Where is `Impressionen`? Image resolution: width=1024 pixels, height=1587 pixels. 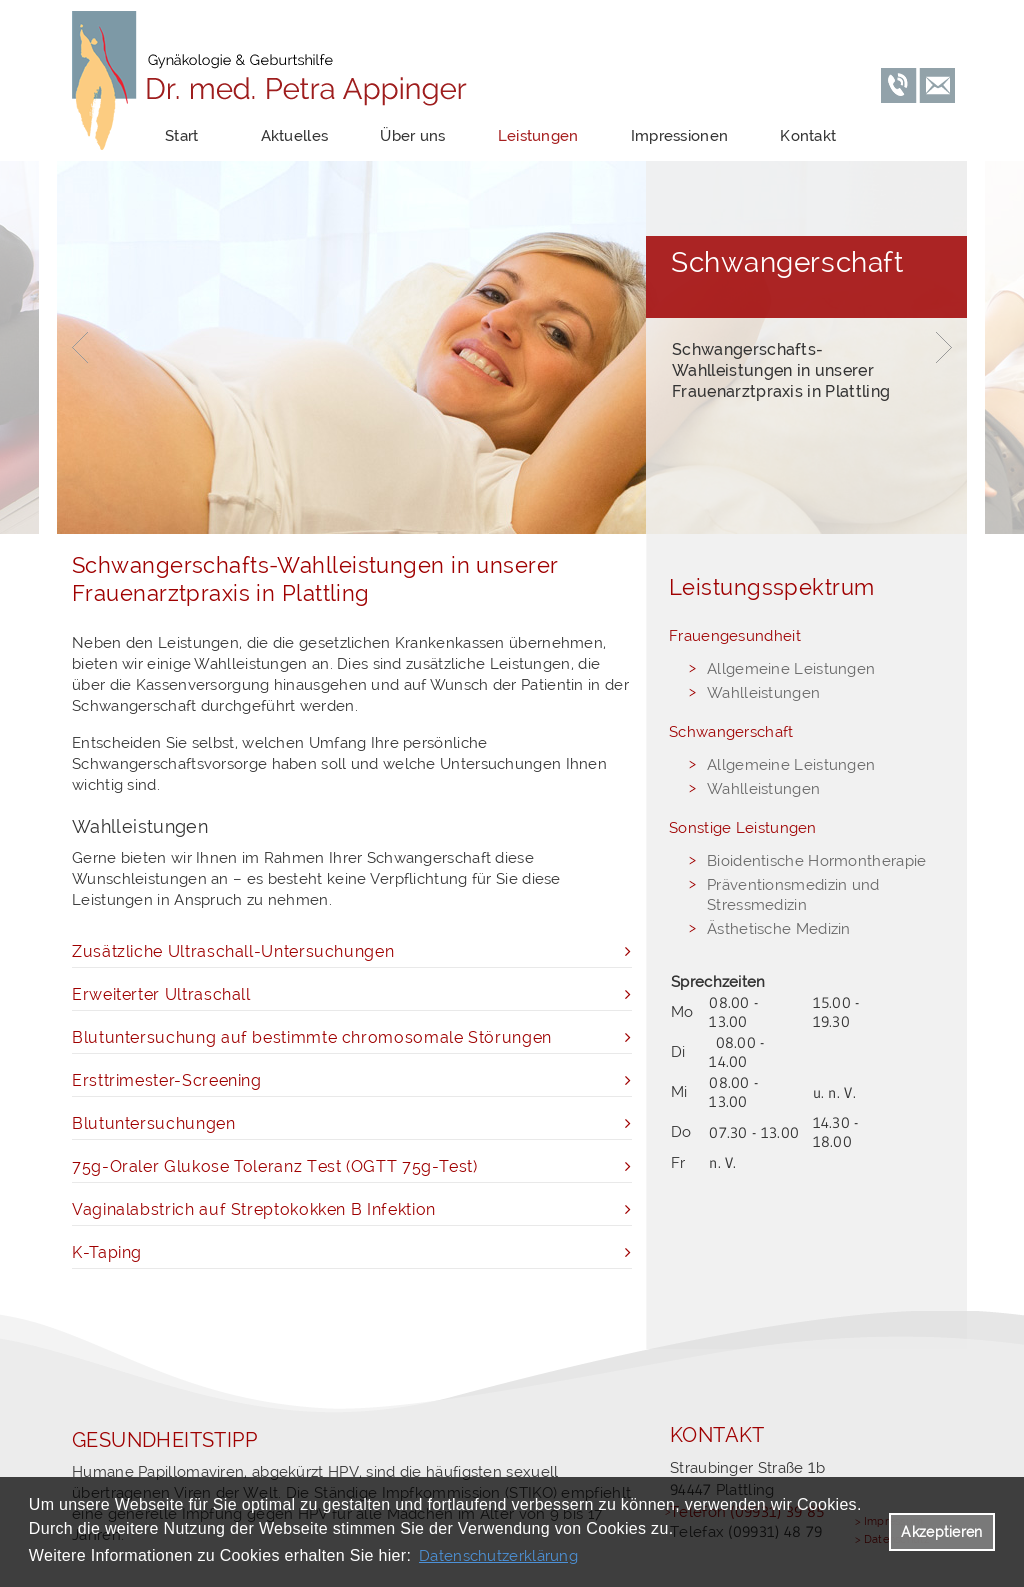 Impressionen is located at coordinates (680, 136).